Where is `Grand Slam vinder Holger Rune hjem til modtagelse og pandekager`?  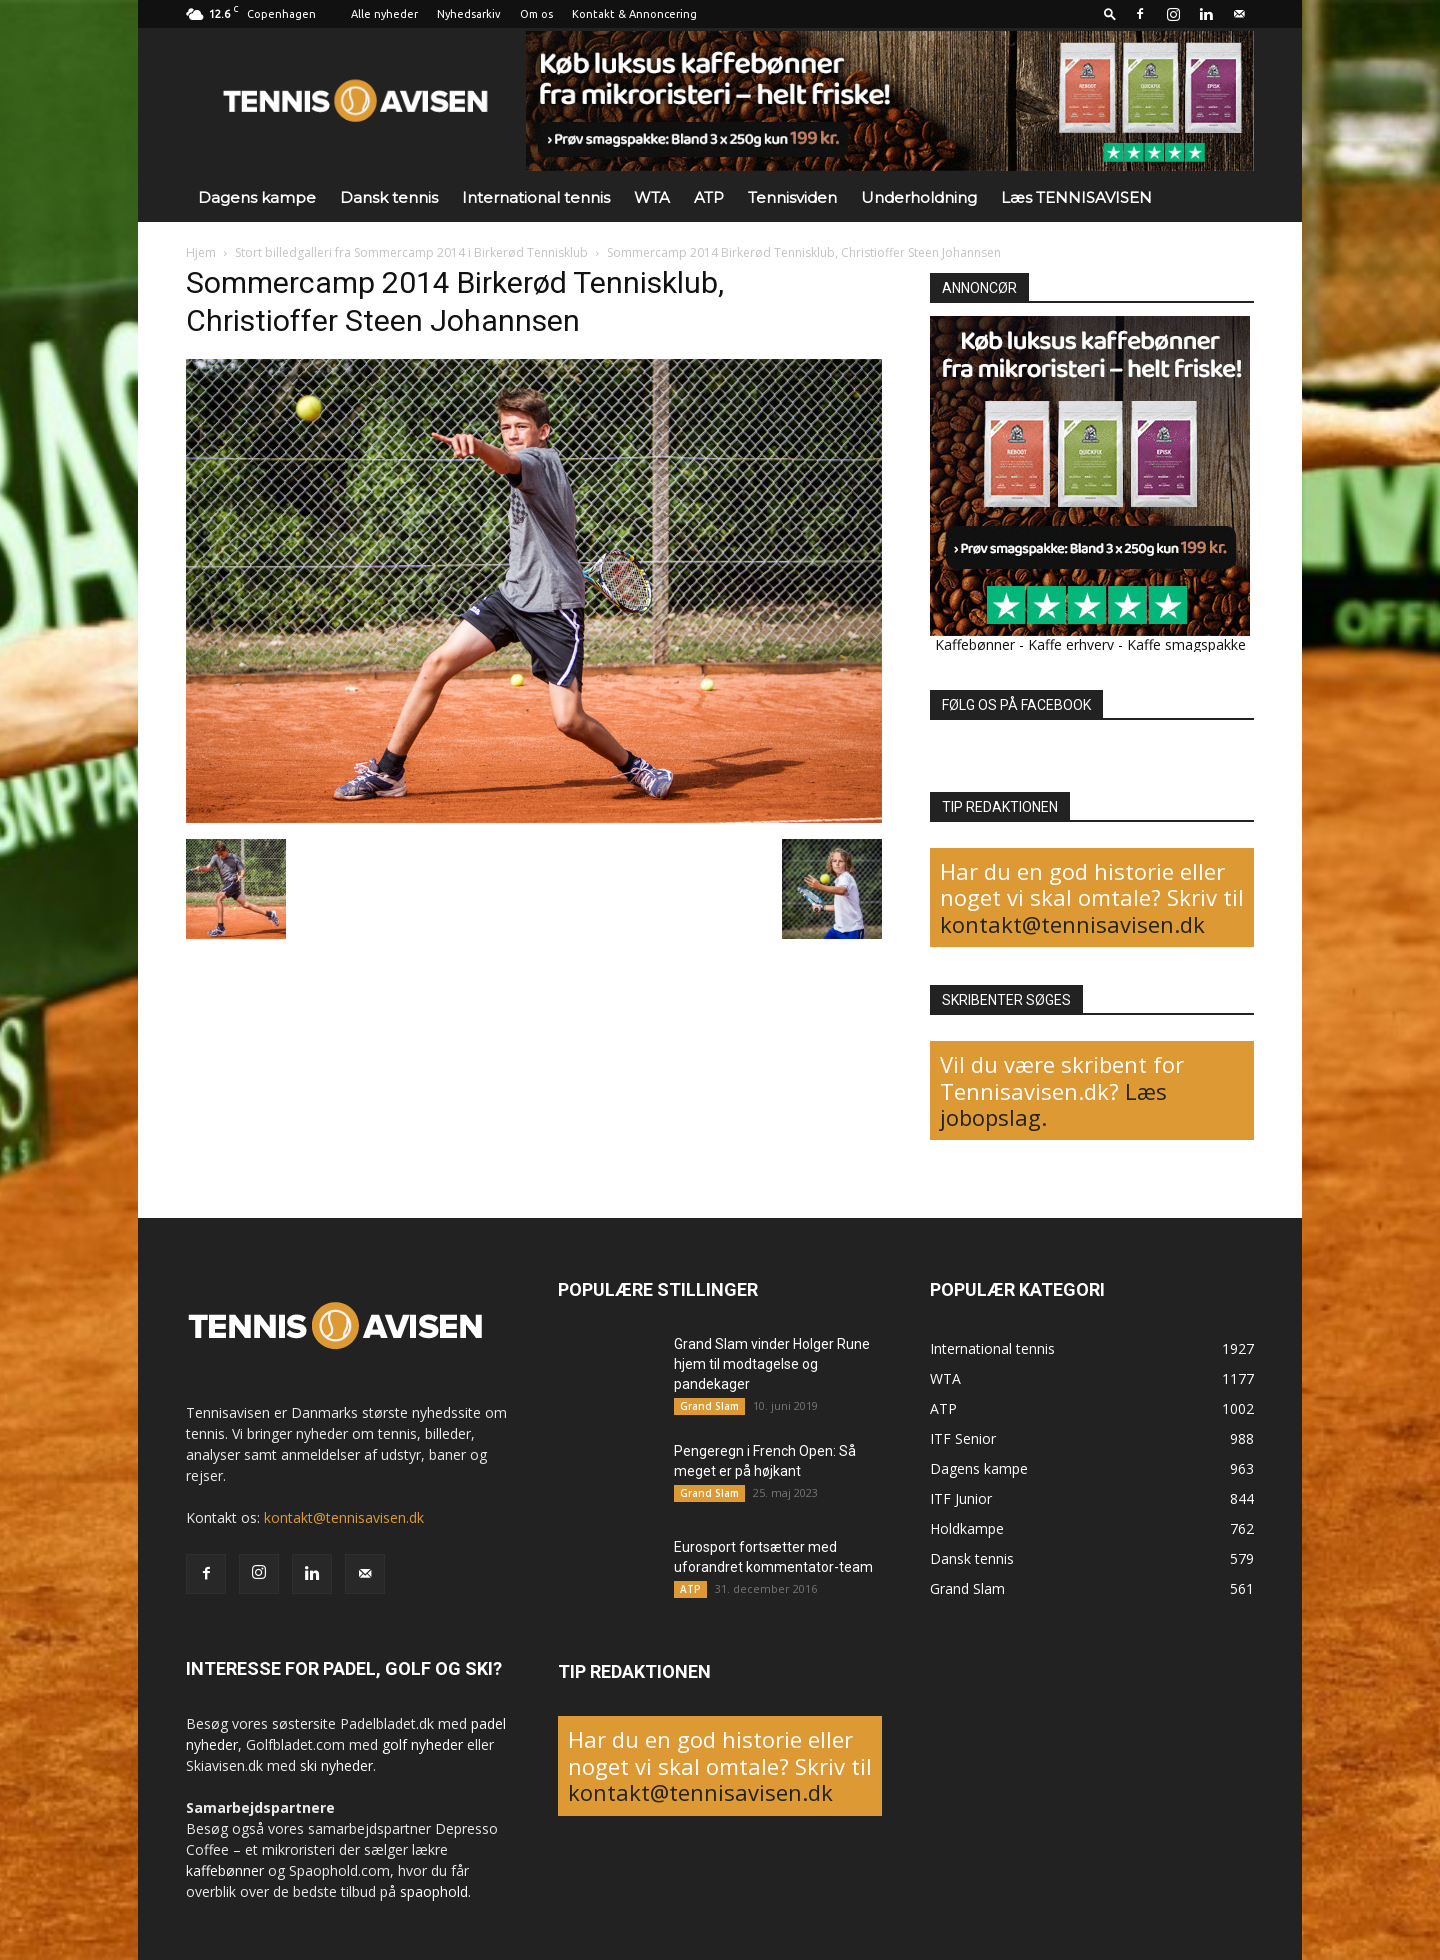 Grand Slam vinder Holger Rune hjem til modtagelse og pandekager is located at coordinates (772, 1364).